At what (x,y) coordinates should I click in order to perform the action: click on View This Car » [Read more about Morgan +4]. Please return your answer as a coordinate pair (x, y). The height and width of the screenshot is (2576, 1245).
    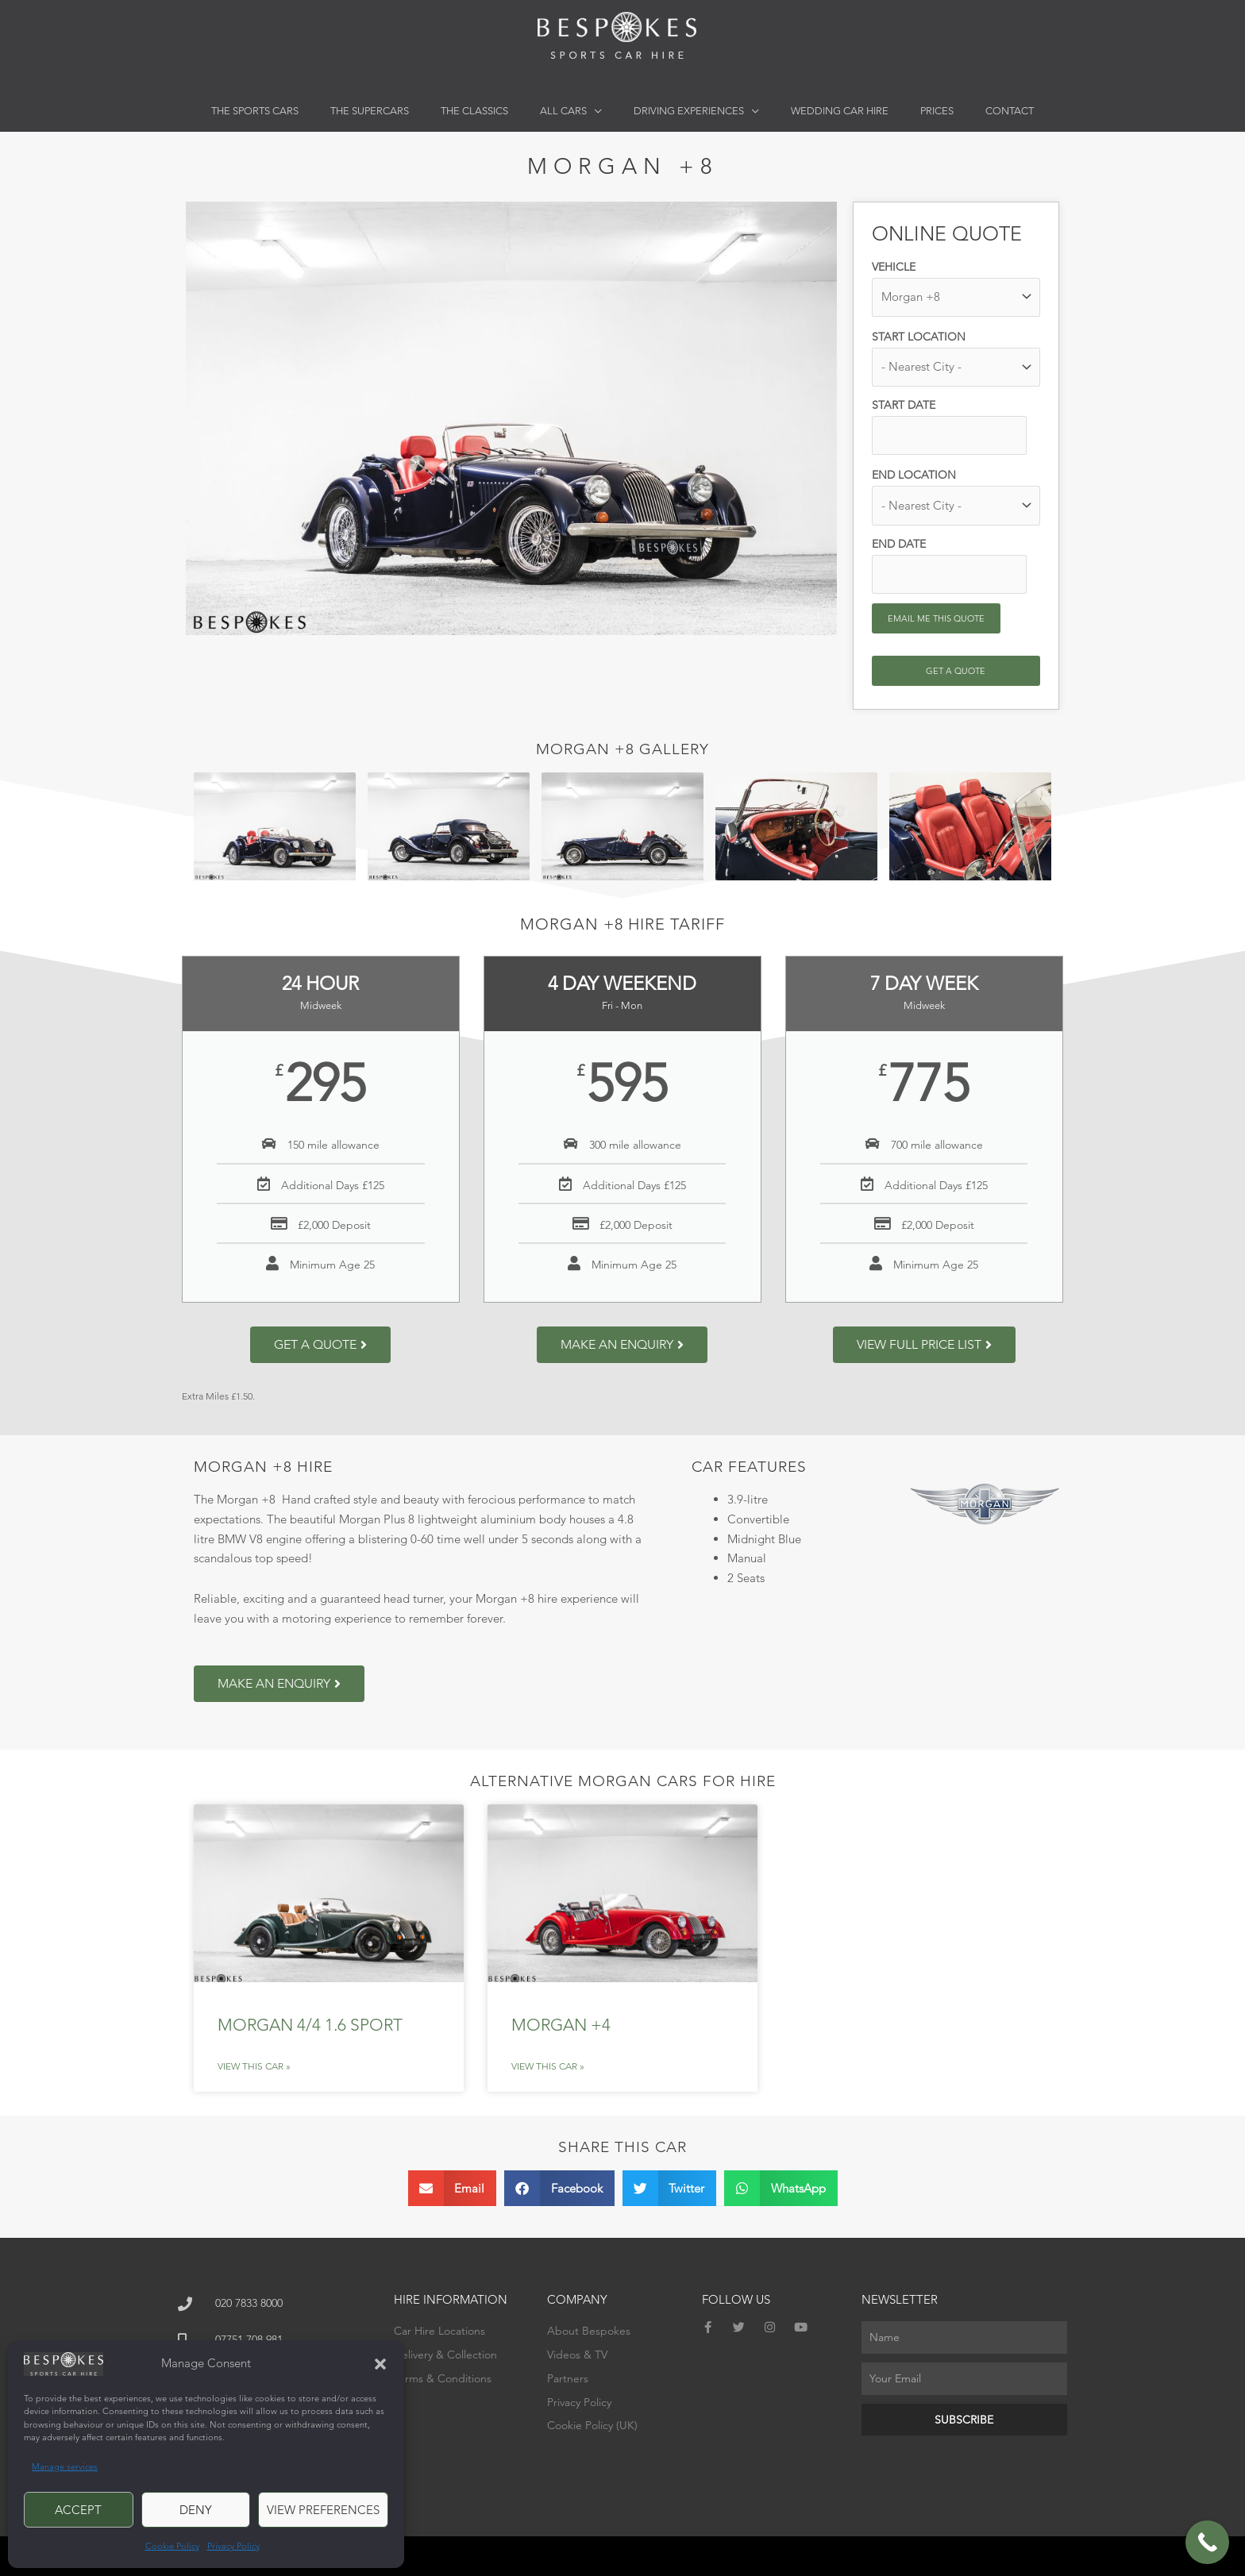
    Looking at the image, I should click on (547, 2066).